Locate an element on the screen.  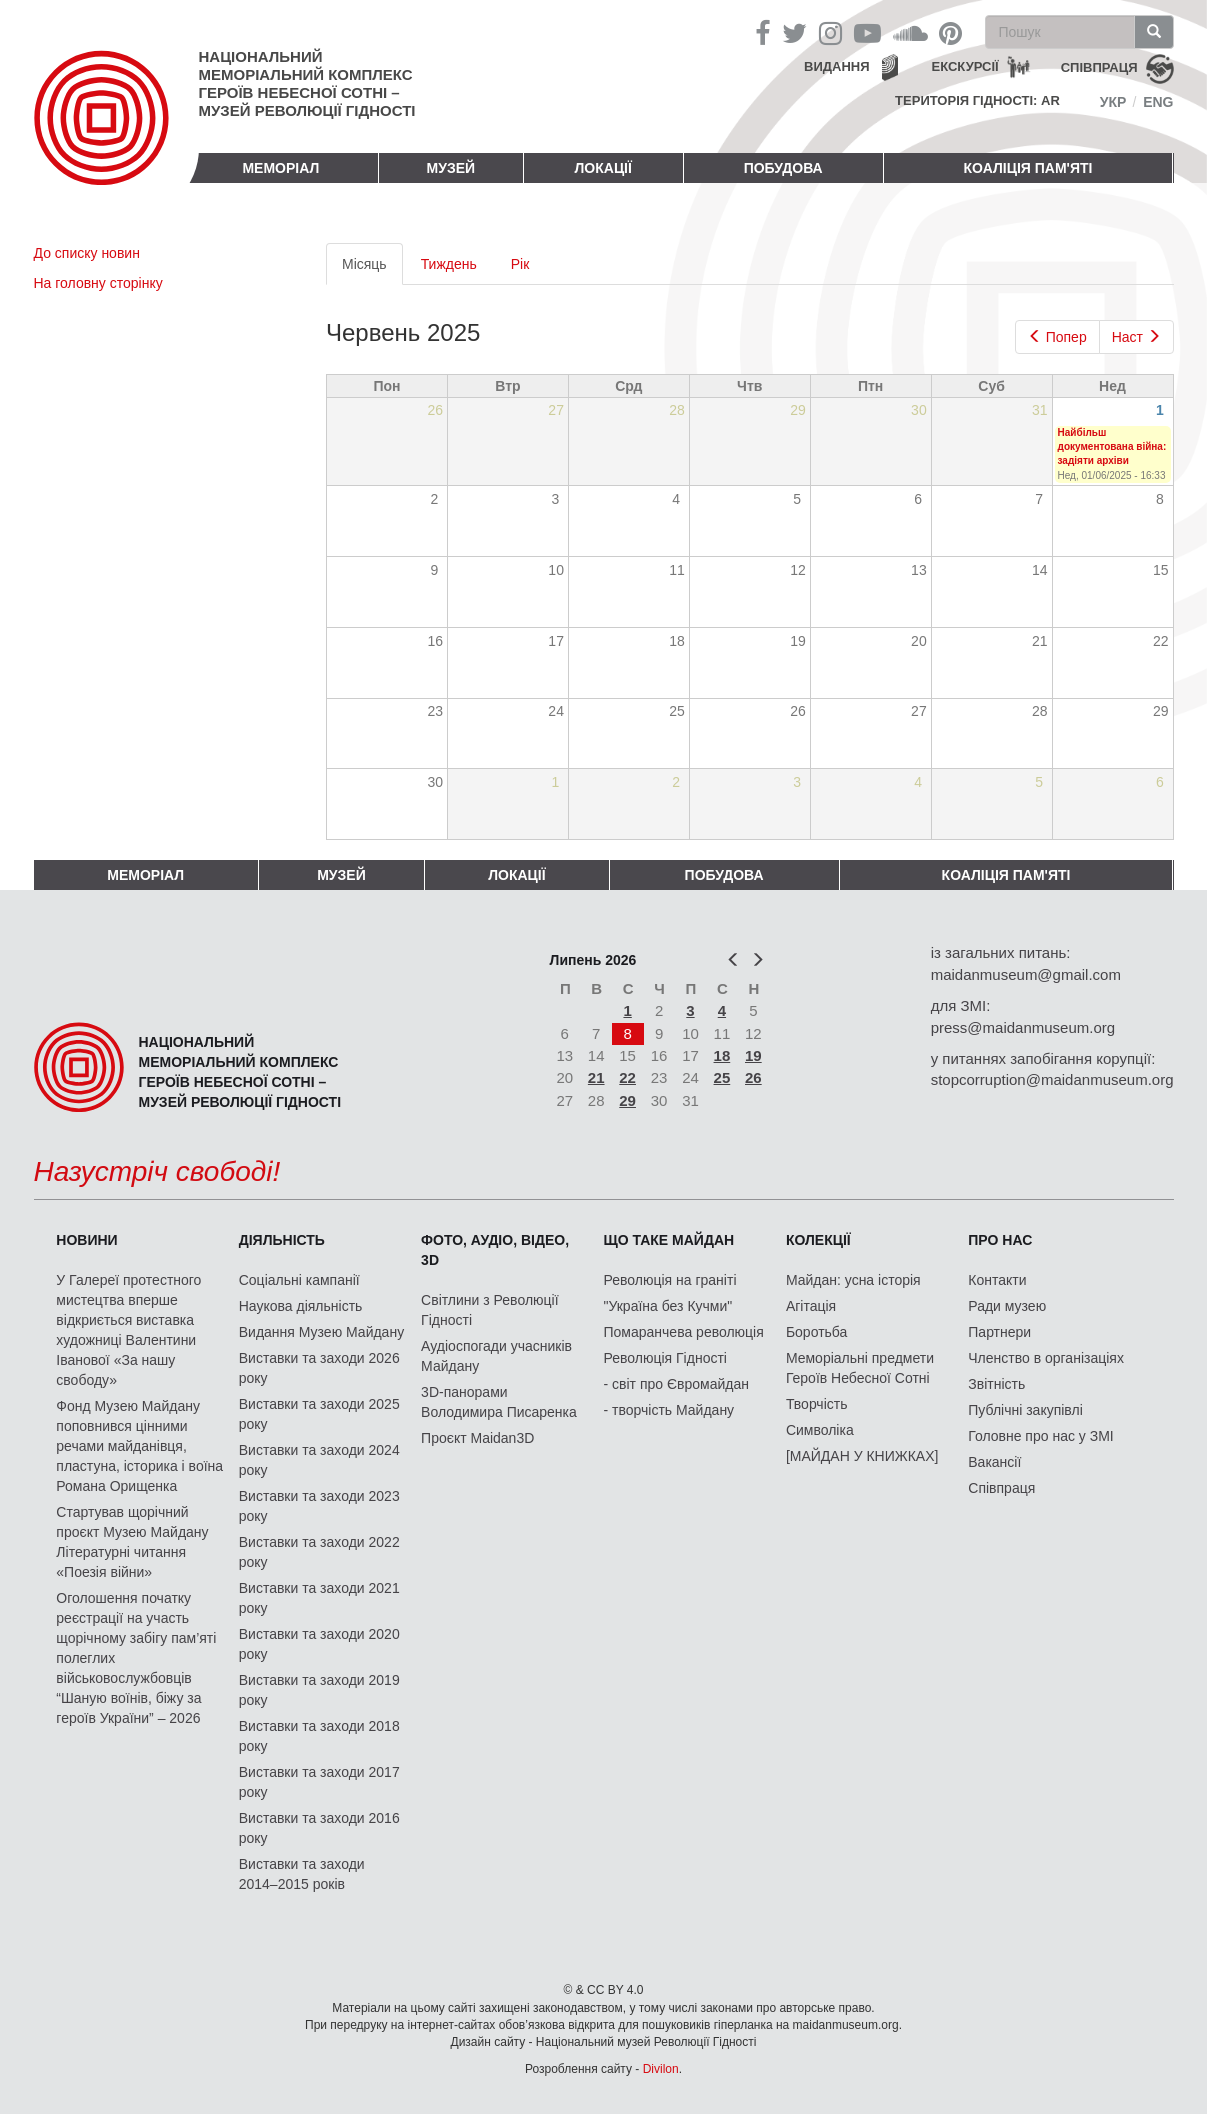
Революція на граніті is located at coordinates (670, 1280).